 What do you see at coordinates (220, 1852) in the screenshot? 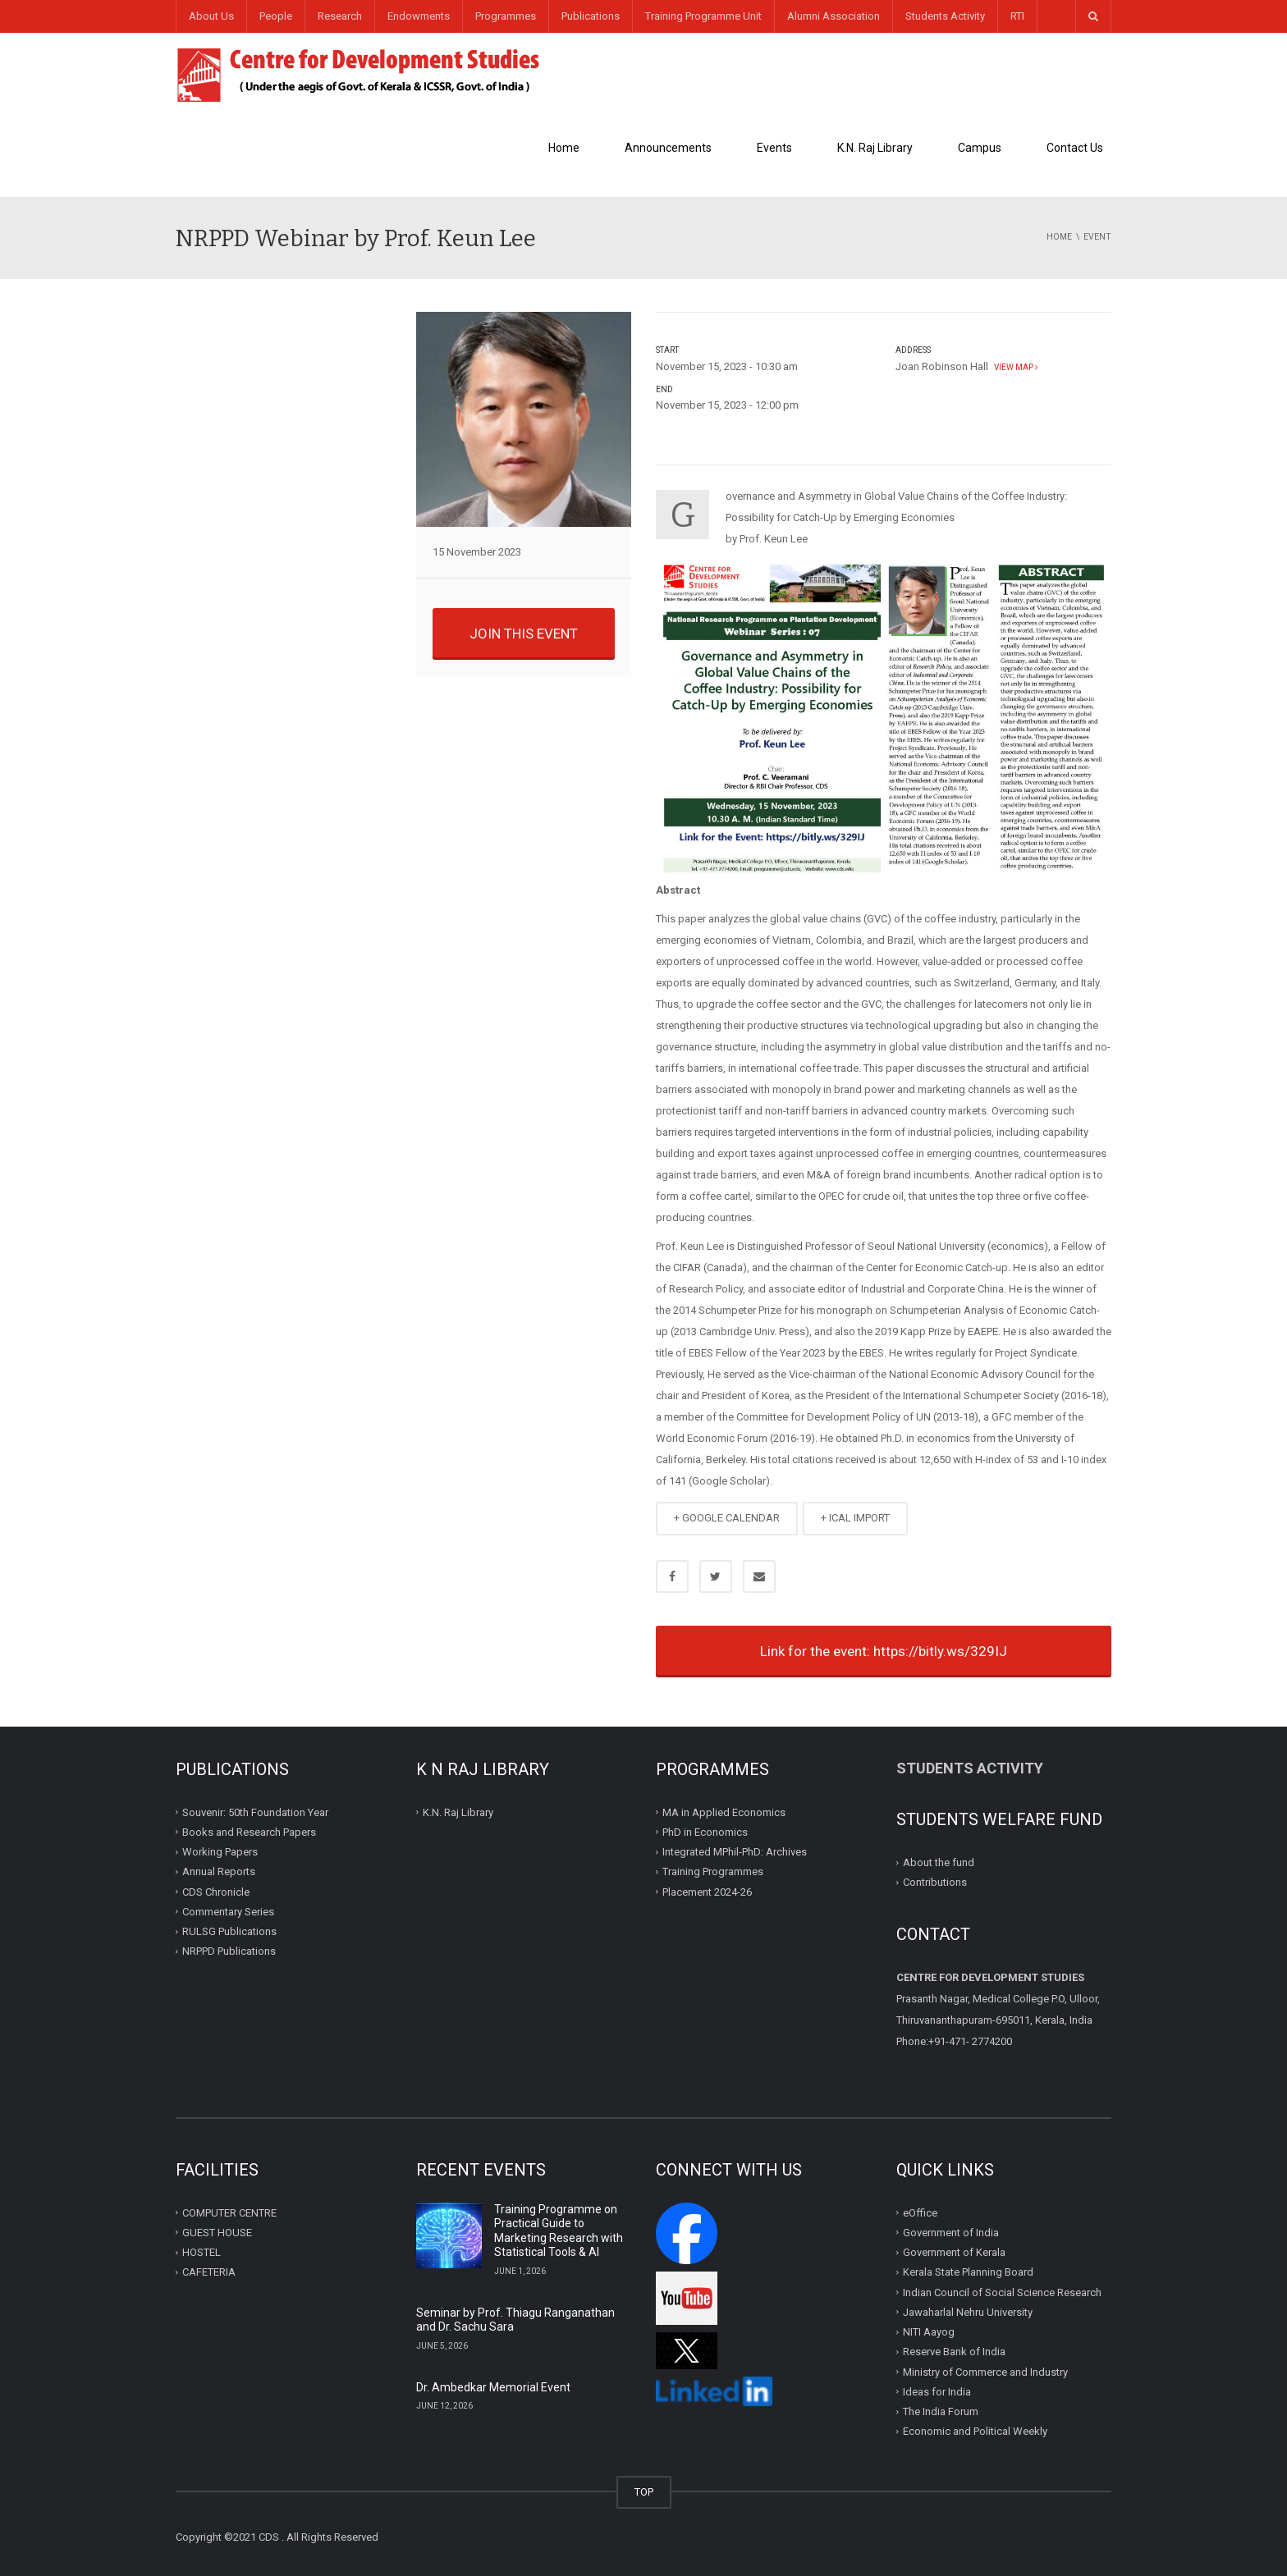
I see `Working Papers` at bounding box center [220, 1852].